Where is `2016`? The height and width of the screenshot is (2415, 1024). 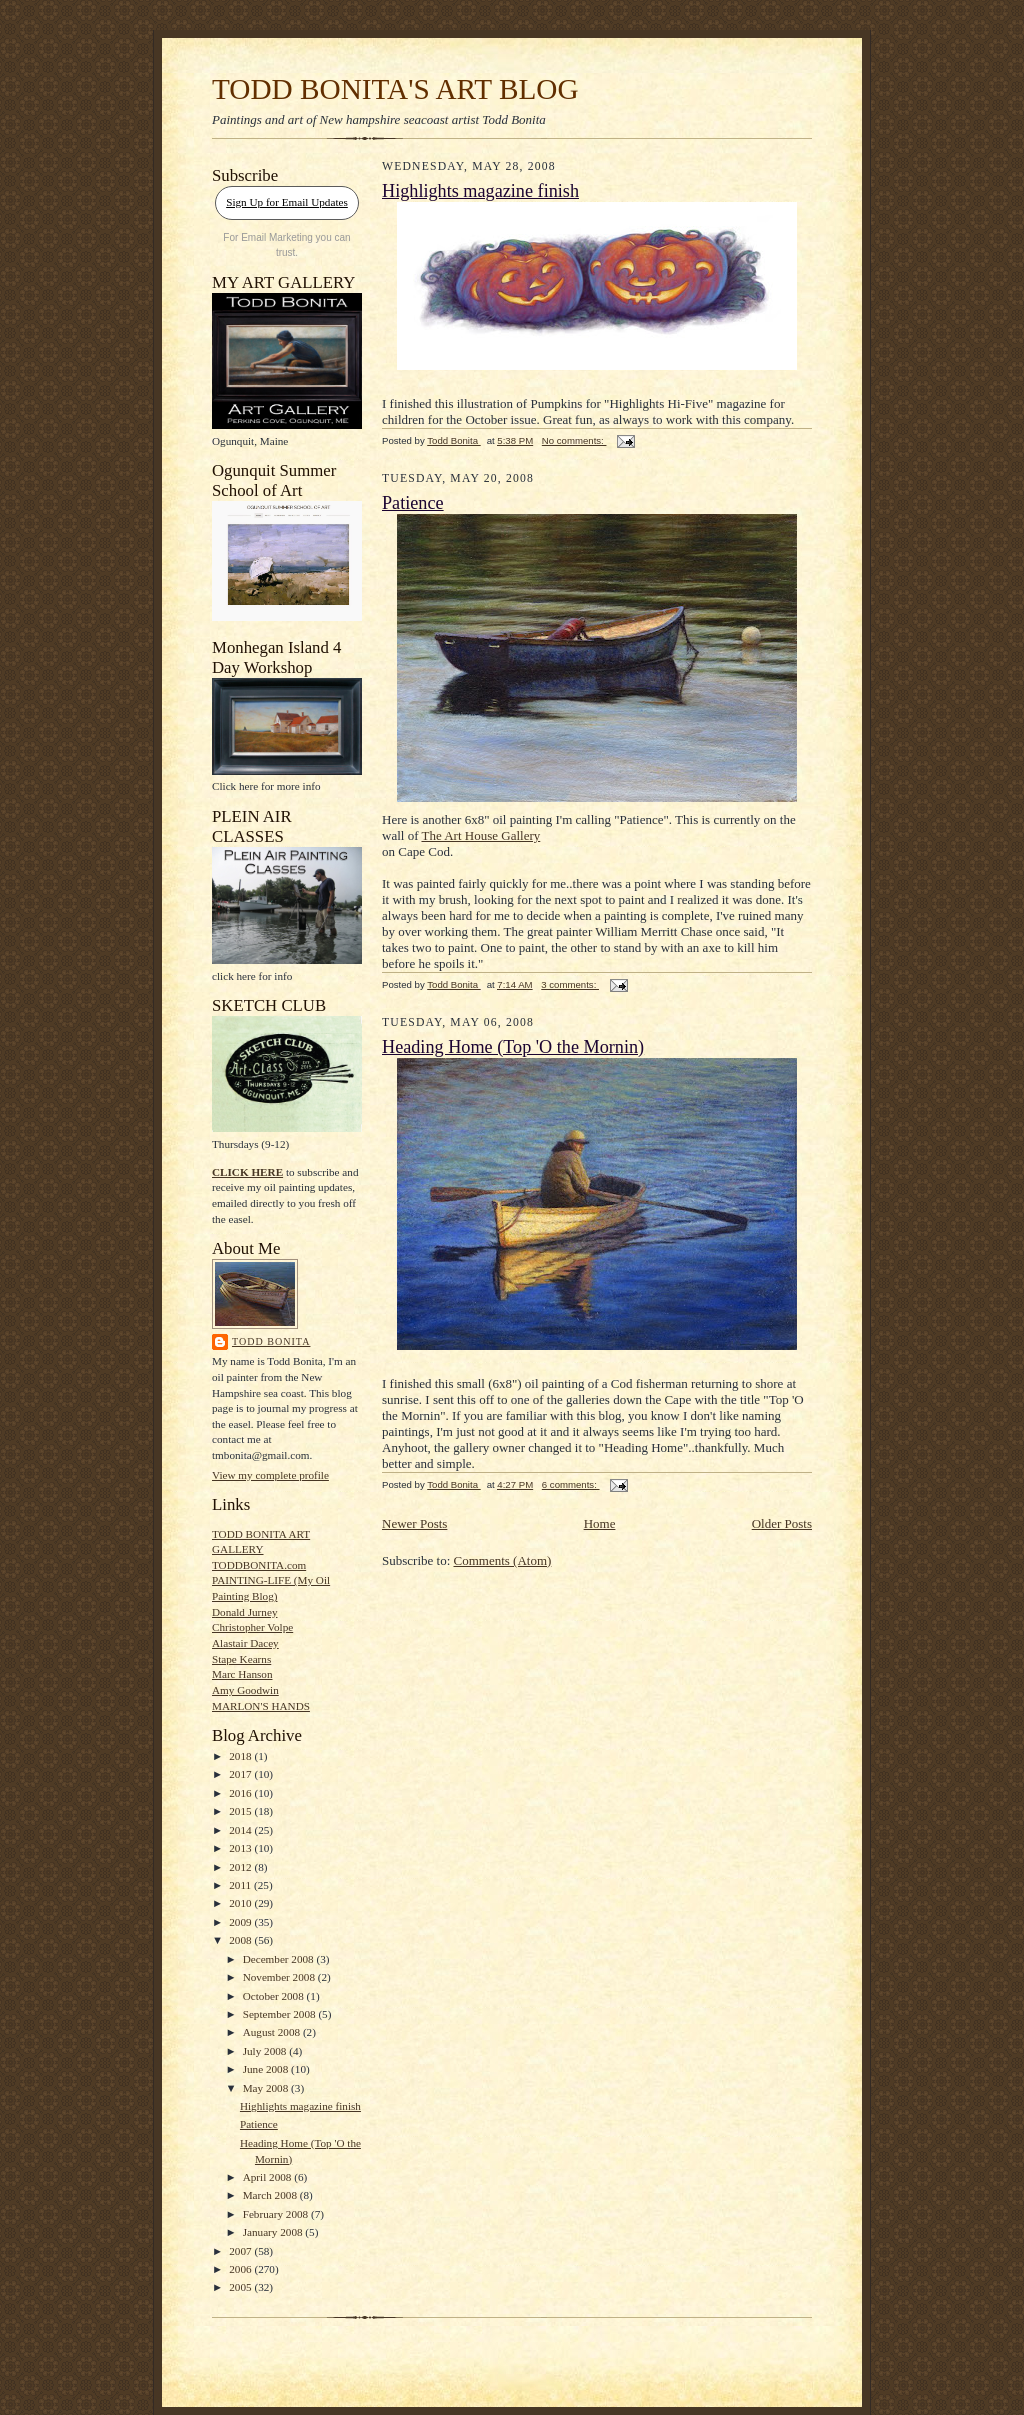 2016 is located at coordinates (241, 1793).